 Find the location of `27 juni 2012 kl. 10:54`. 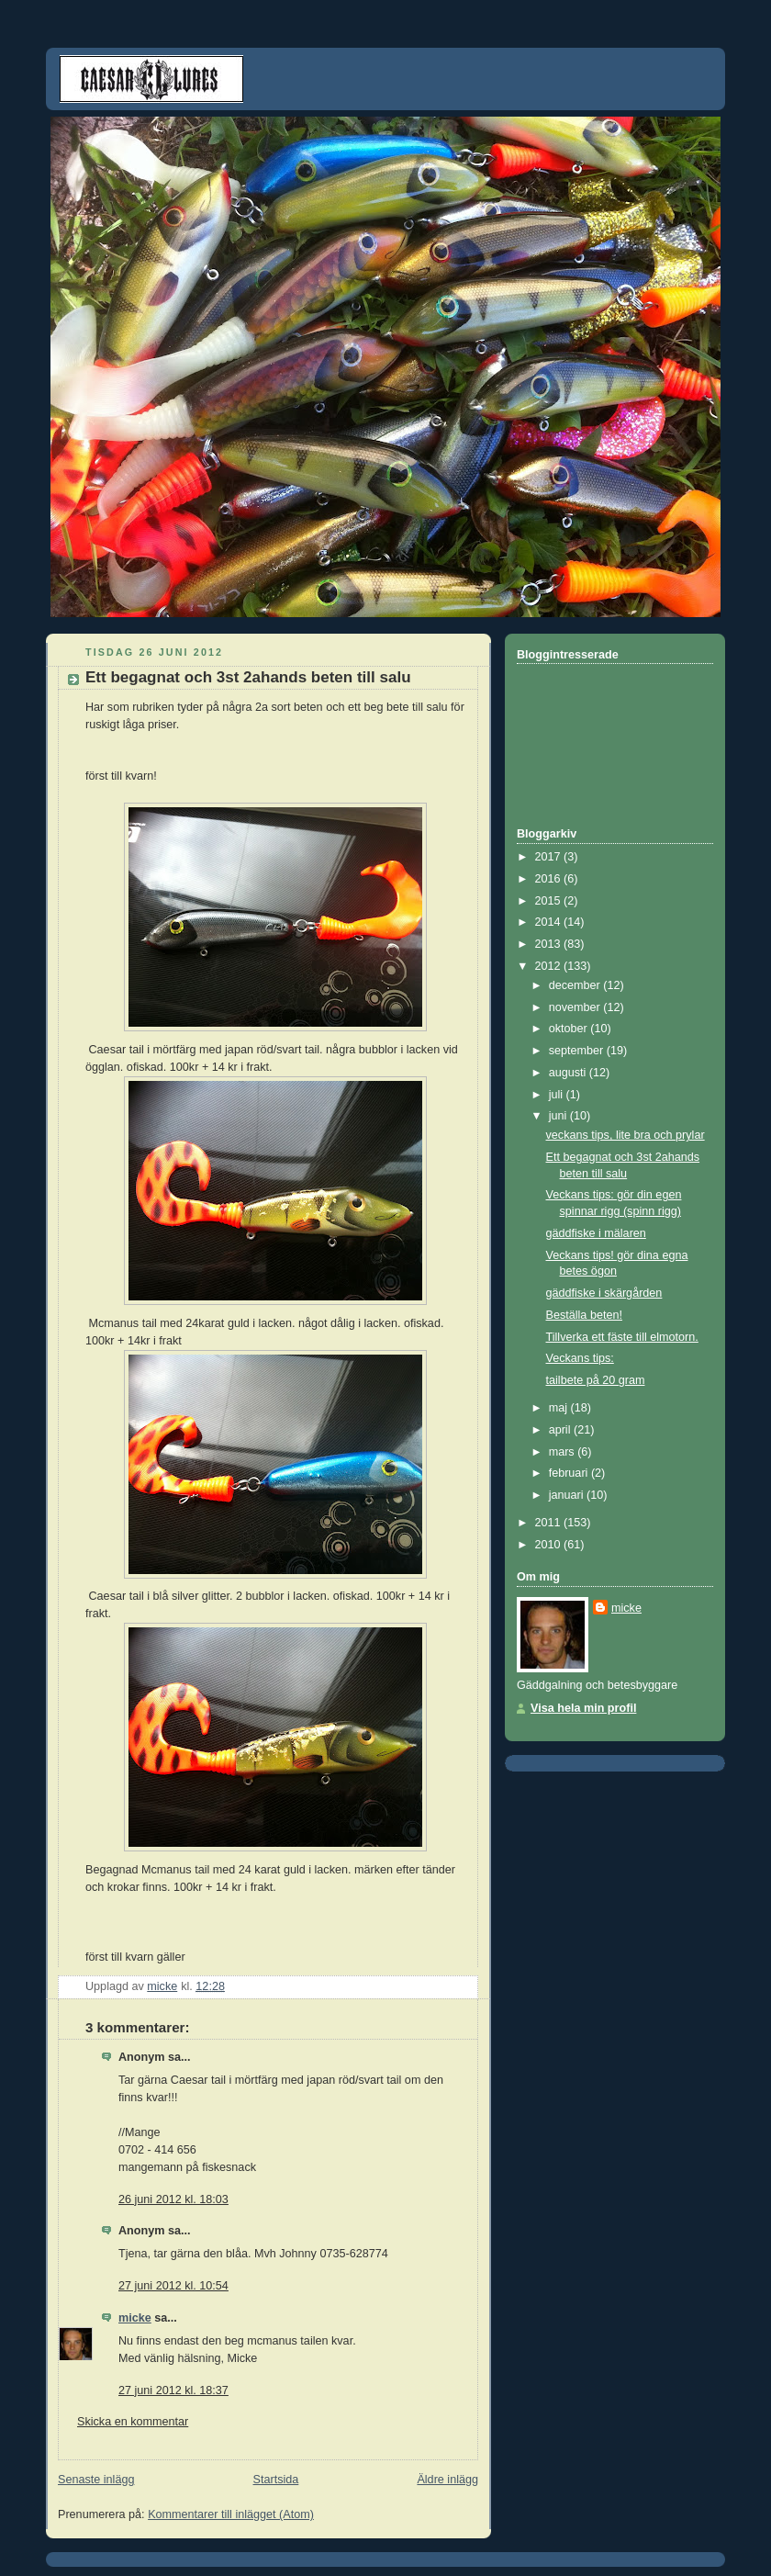

27 juni 2012 kl. 10:54 is located at coordinates (173, 2285).